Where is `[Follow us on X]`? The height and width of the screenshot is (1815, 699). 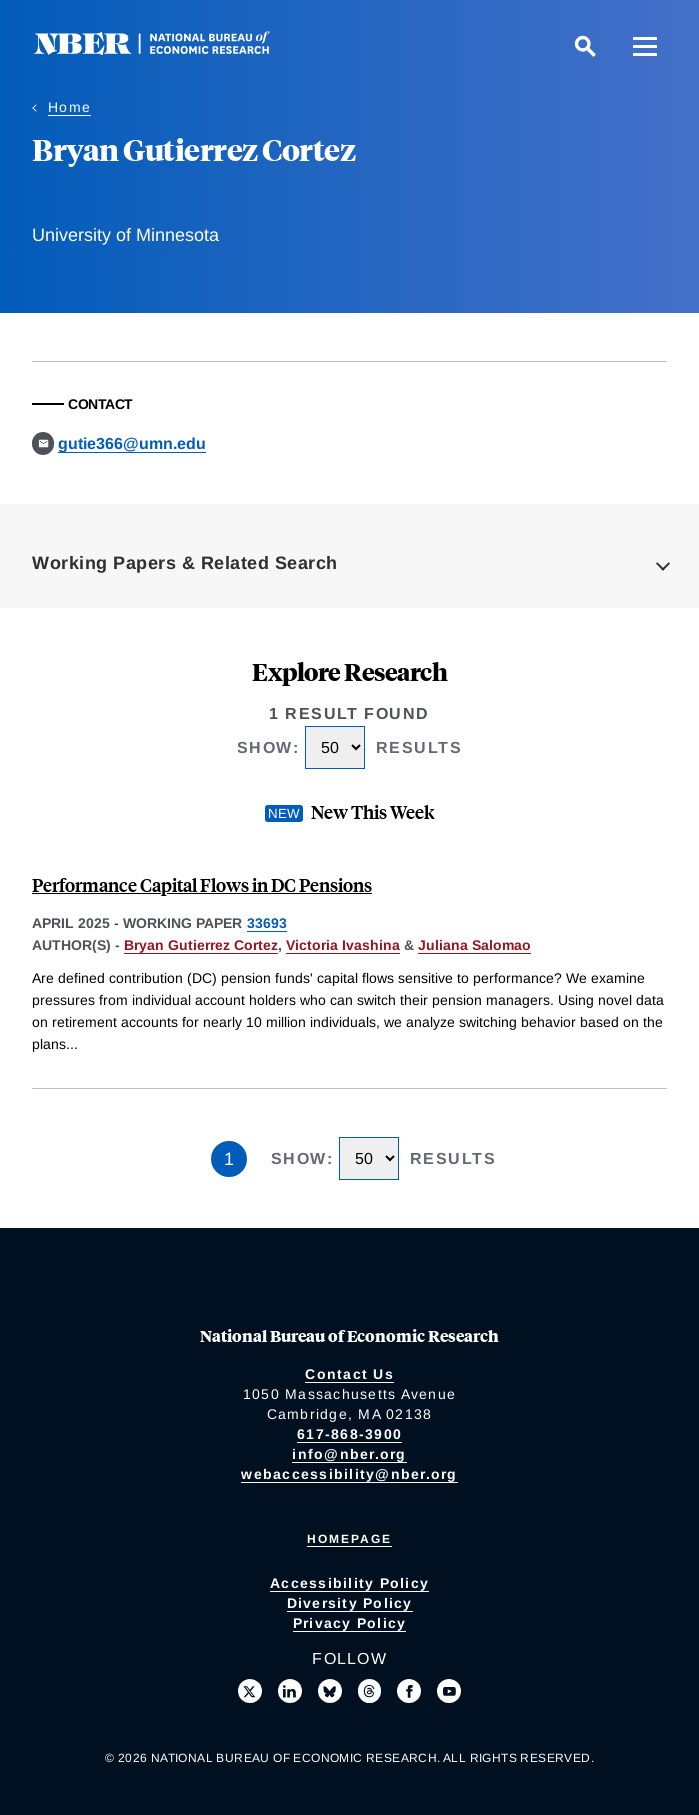 [Follow us on X] is located at coordinates (250, 1691).